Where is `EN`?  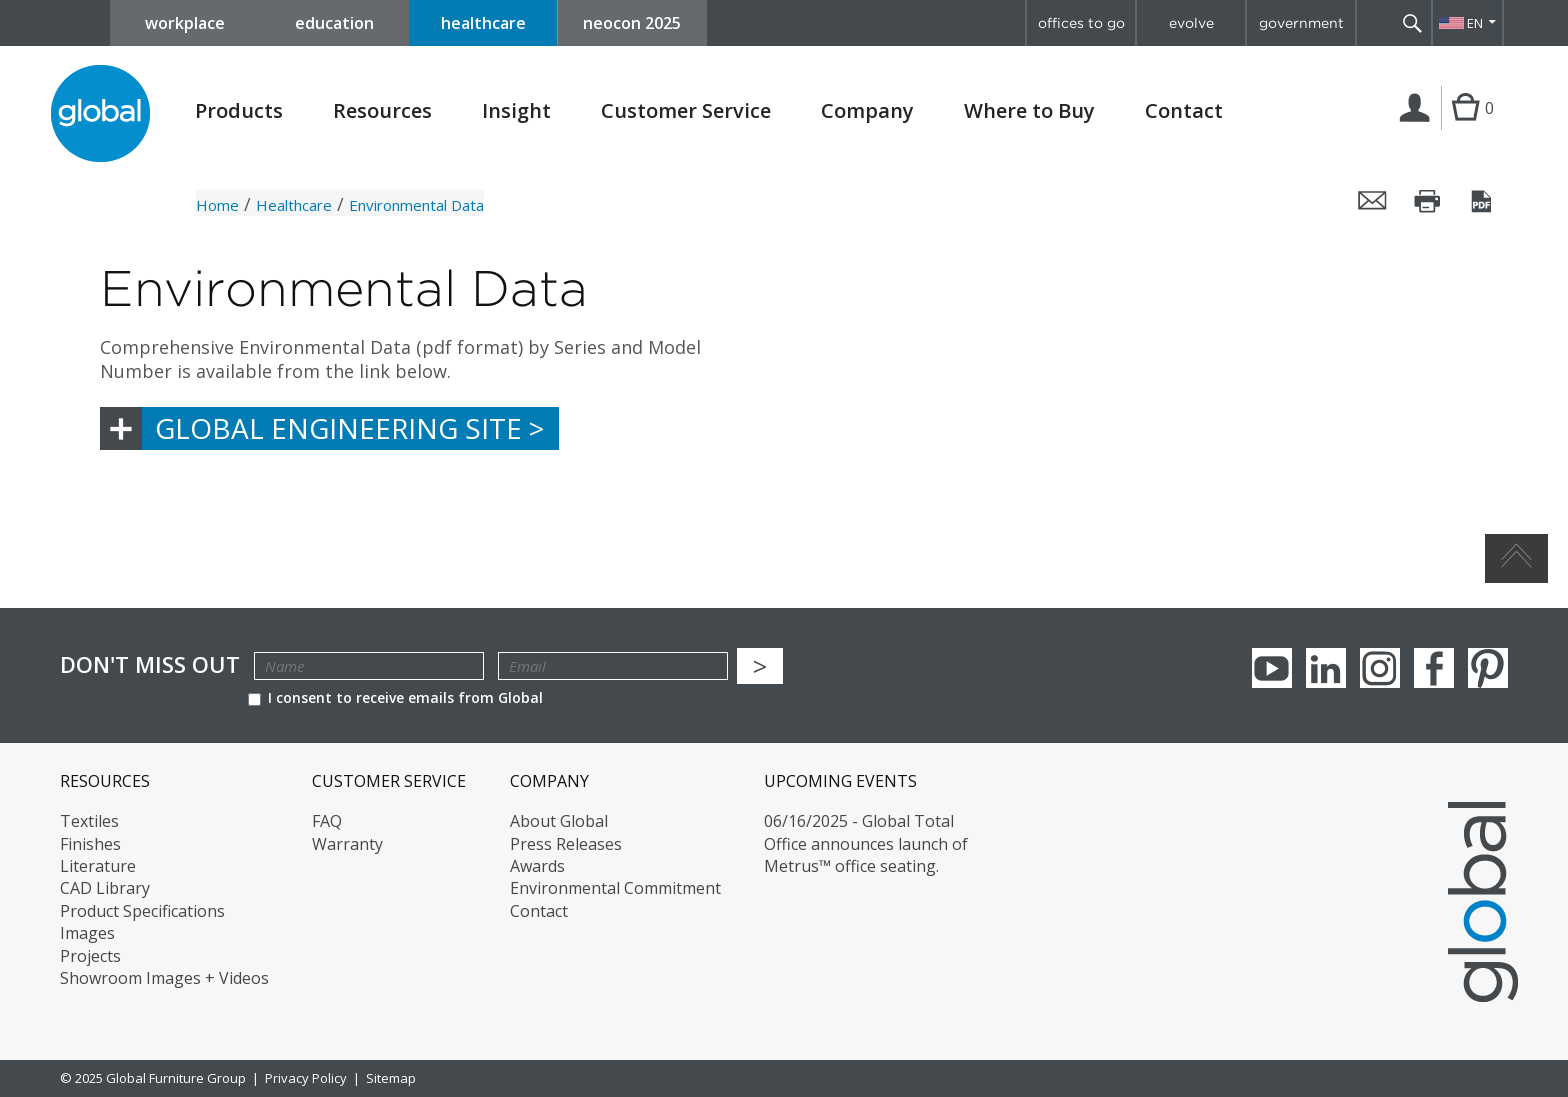 EN is located at coordinates (1475, 23).